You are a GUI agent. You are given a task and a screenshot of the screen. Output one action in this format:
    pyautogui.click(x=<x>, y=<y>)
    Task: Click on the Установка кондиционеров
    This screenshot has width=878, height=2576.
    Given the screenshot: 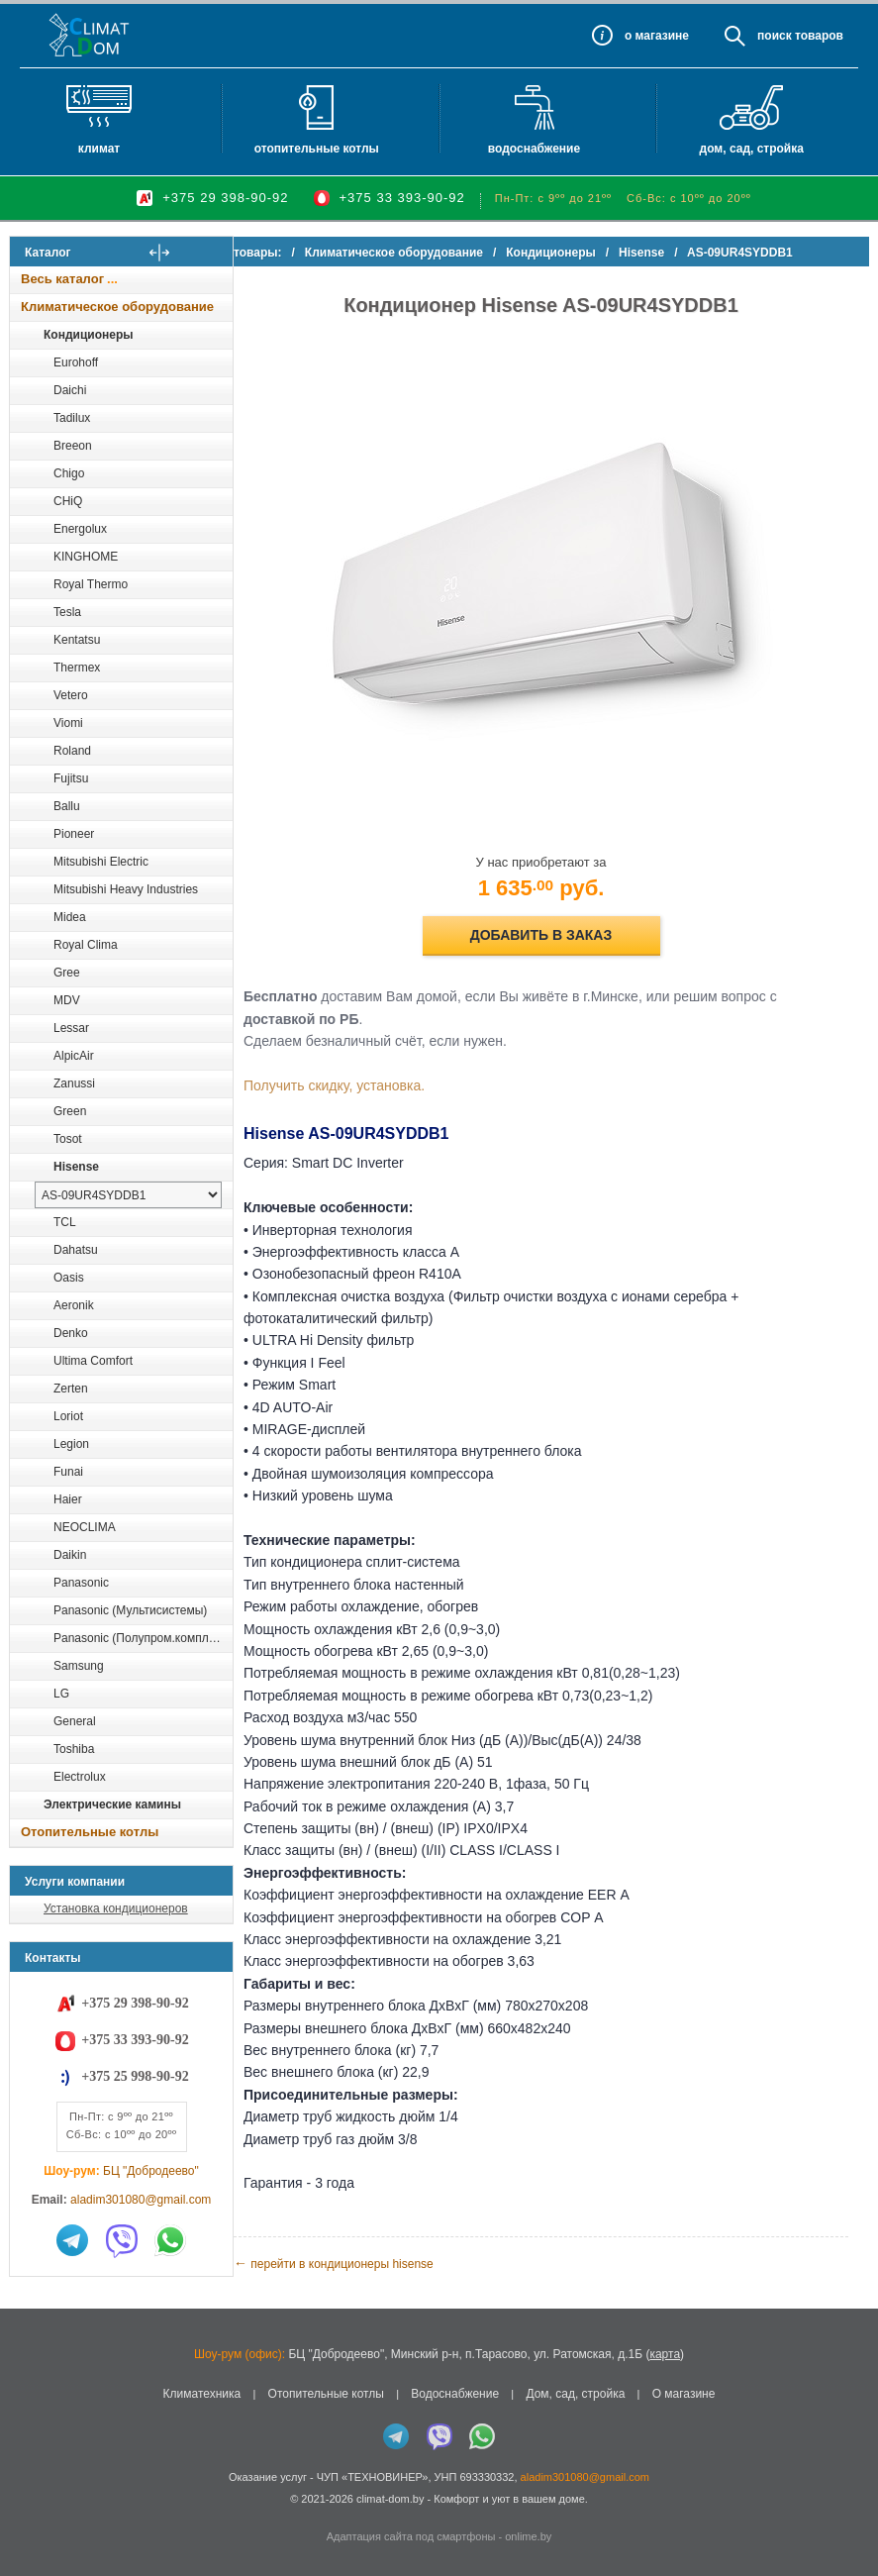 What is the action you would take?
    pyautogui.click(x=116, y=1908)
    